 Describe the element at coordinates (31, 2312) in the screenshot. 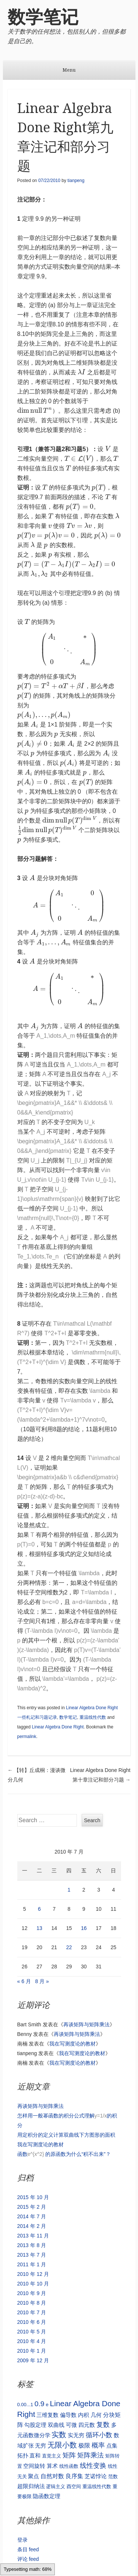

I see `2010 年 7 月` at that location.